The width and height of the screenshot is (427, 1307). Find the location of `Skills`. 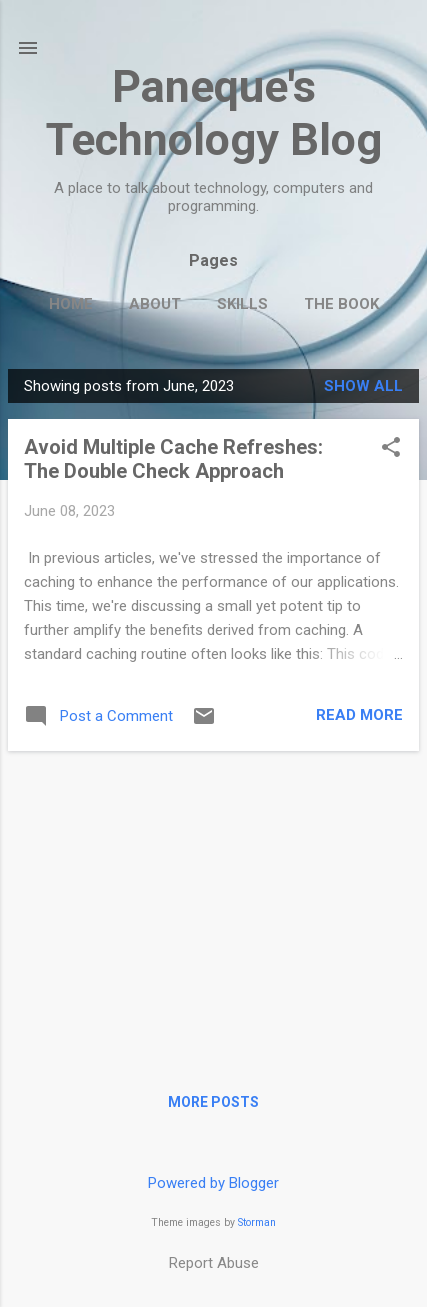

Skills is located at coordinates (242, 304).